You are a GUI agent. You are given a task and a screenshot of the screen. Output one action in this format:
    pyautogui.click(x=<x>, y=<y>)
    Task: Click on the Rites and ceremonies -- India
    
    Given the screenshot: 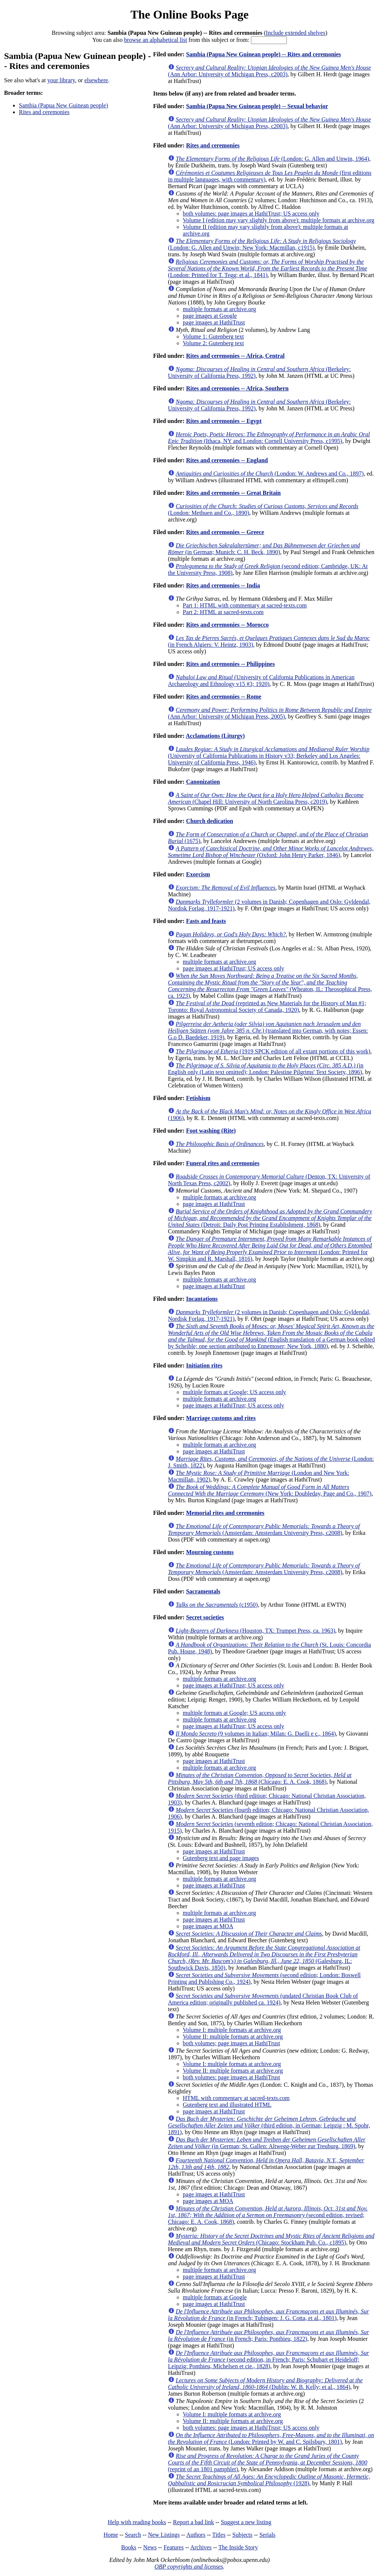 What is the action you would take?
    pyautogui.click(x=223, y=585)
    